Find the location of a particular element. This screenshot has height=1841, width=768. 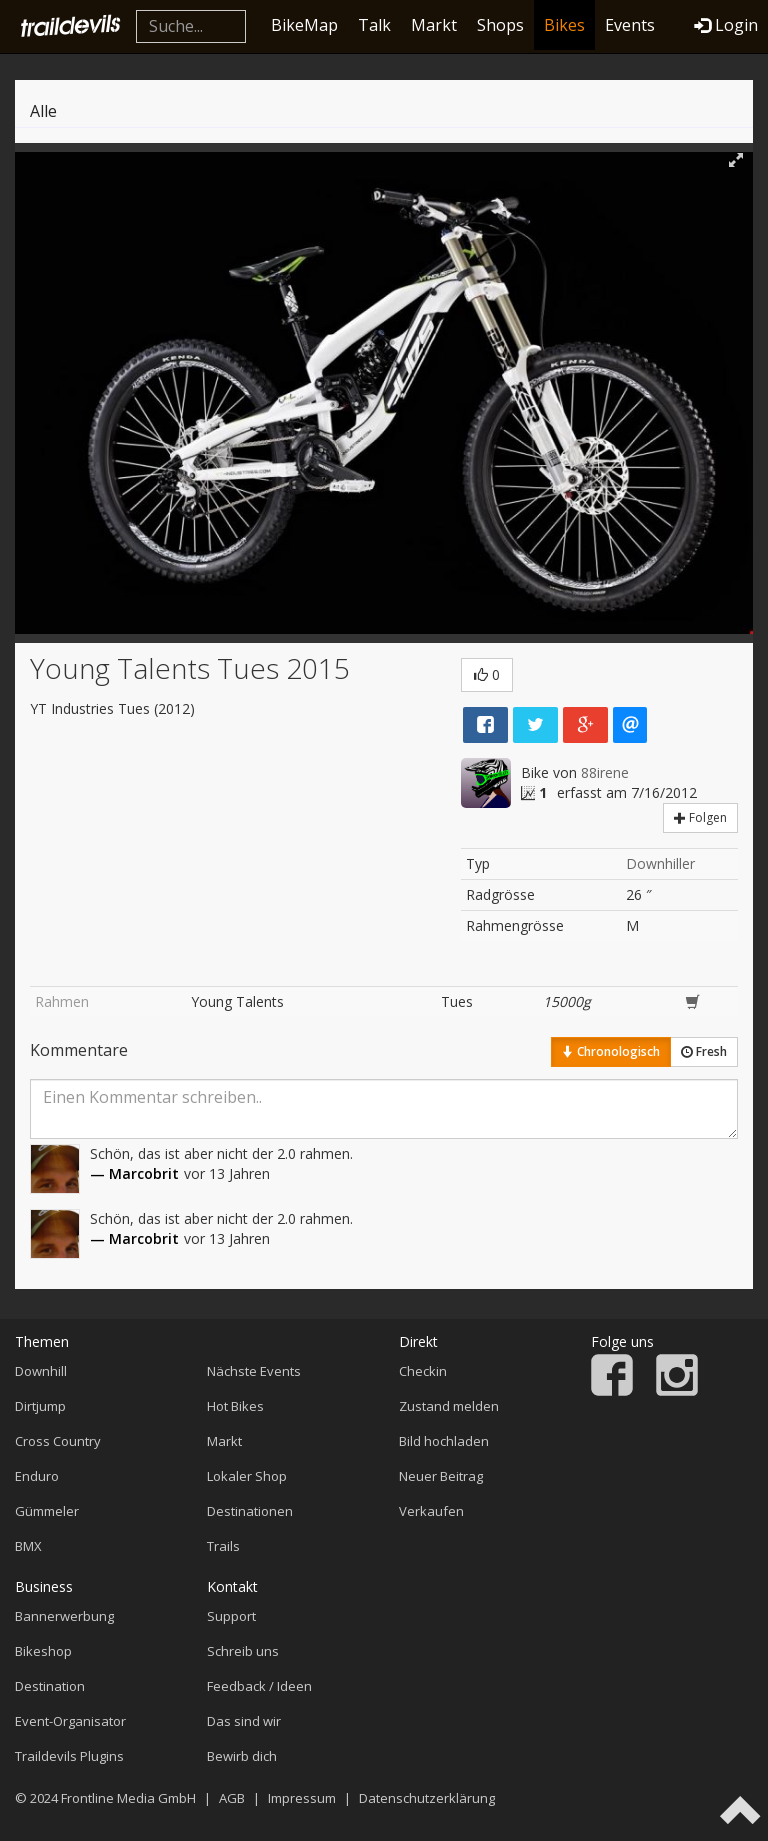

Login is located at coordinates (726, 25).